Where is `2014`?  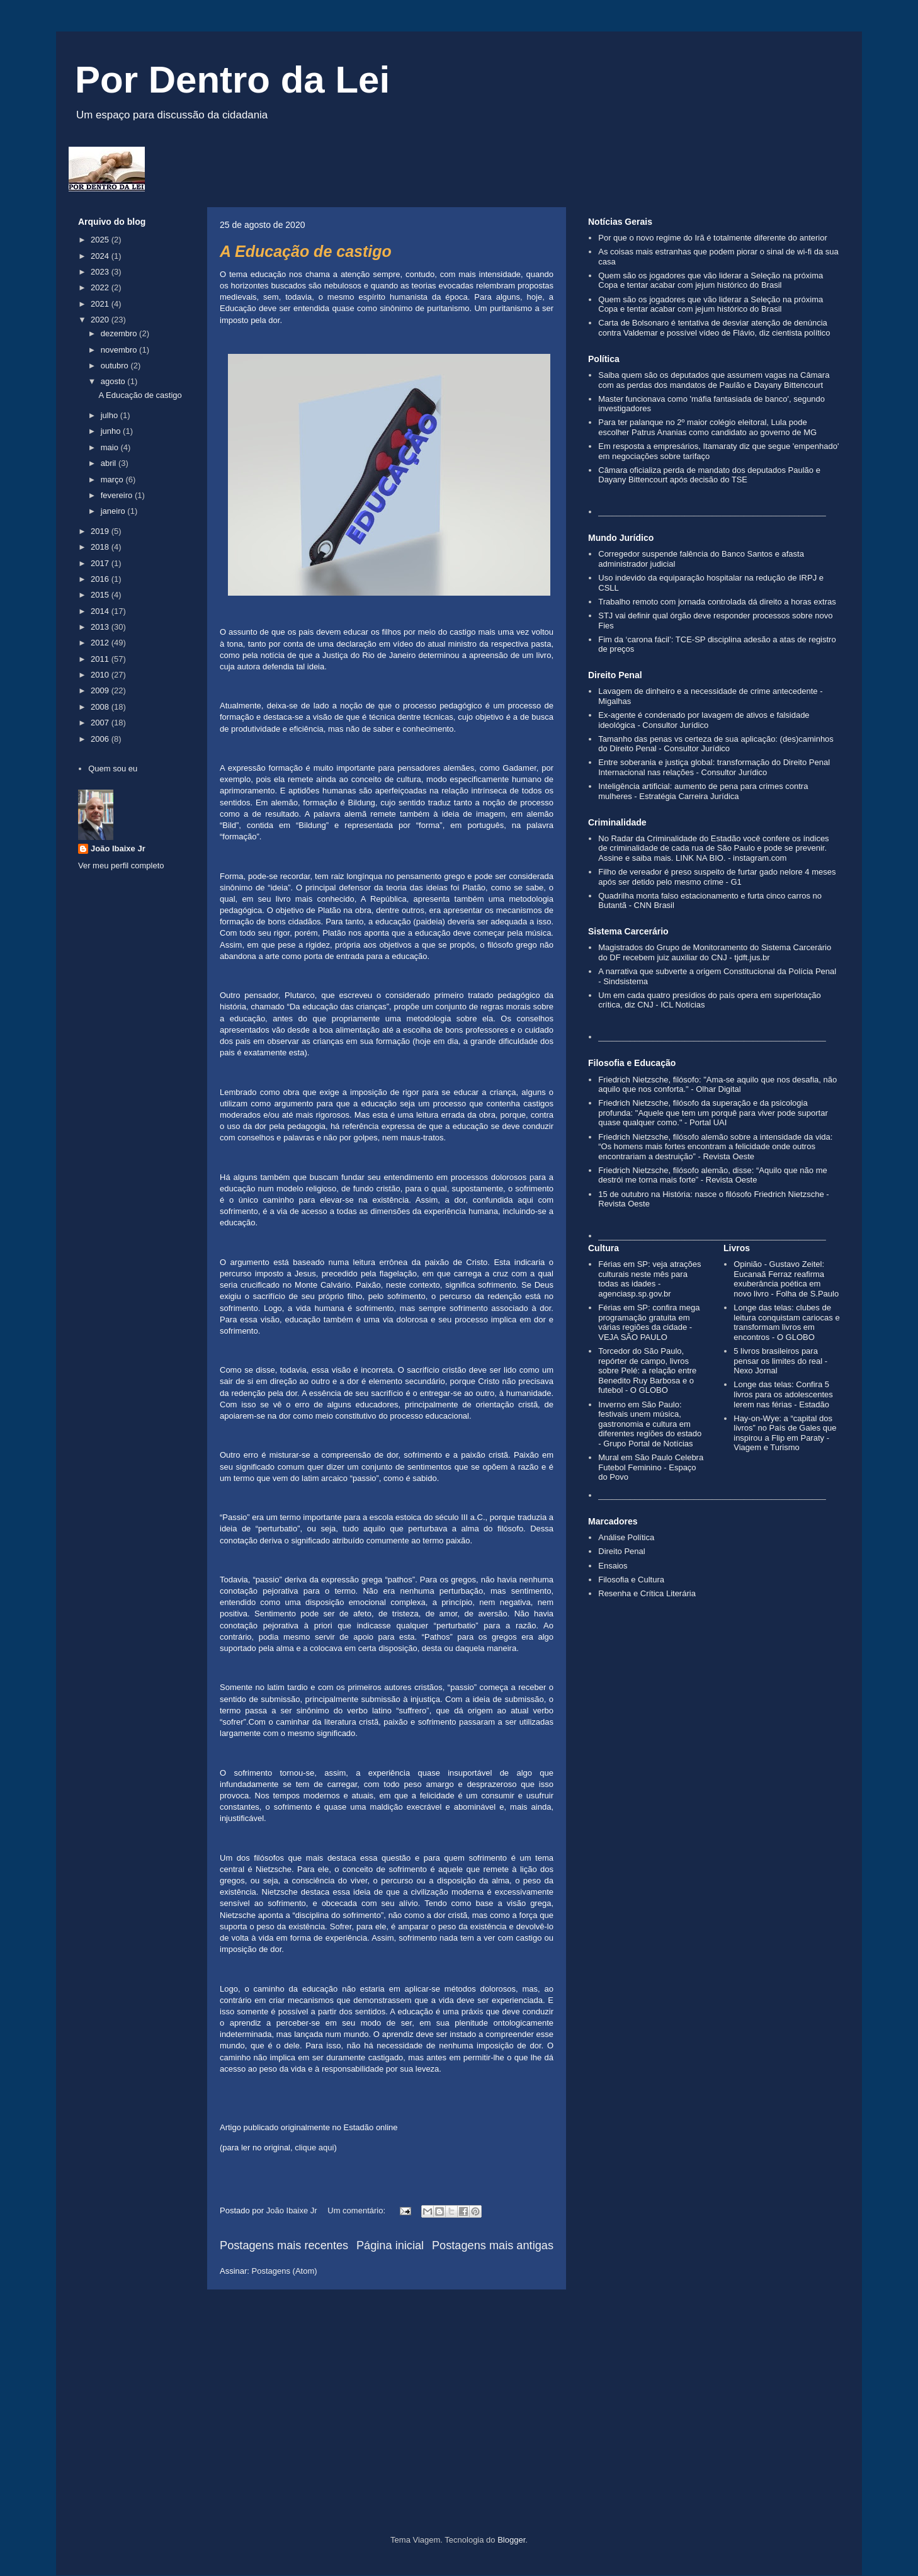 2014 is located at coordinates (101, 611).